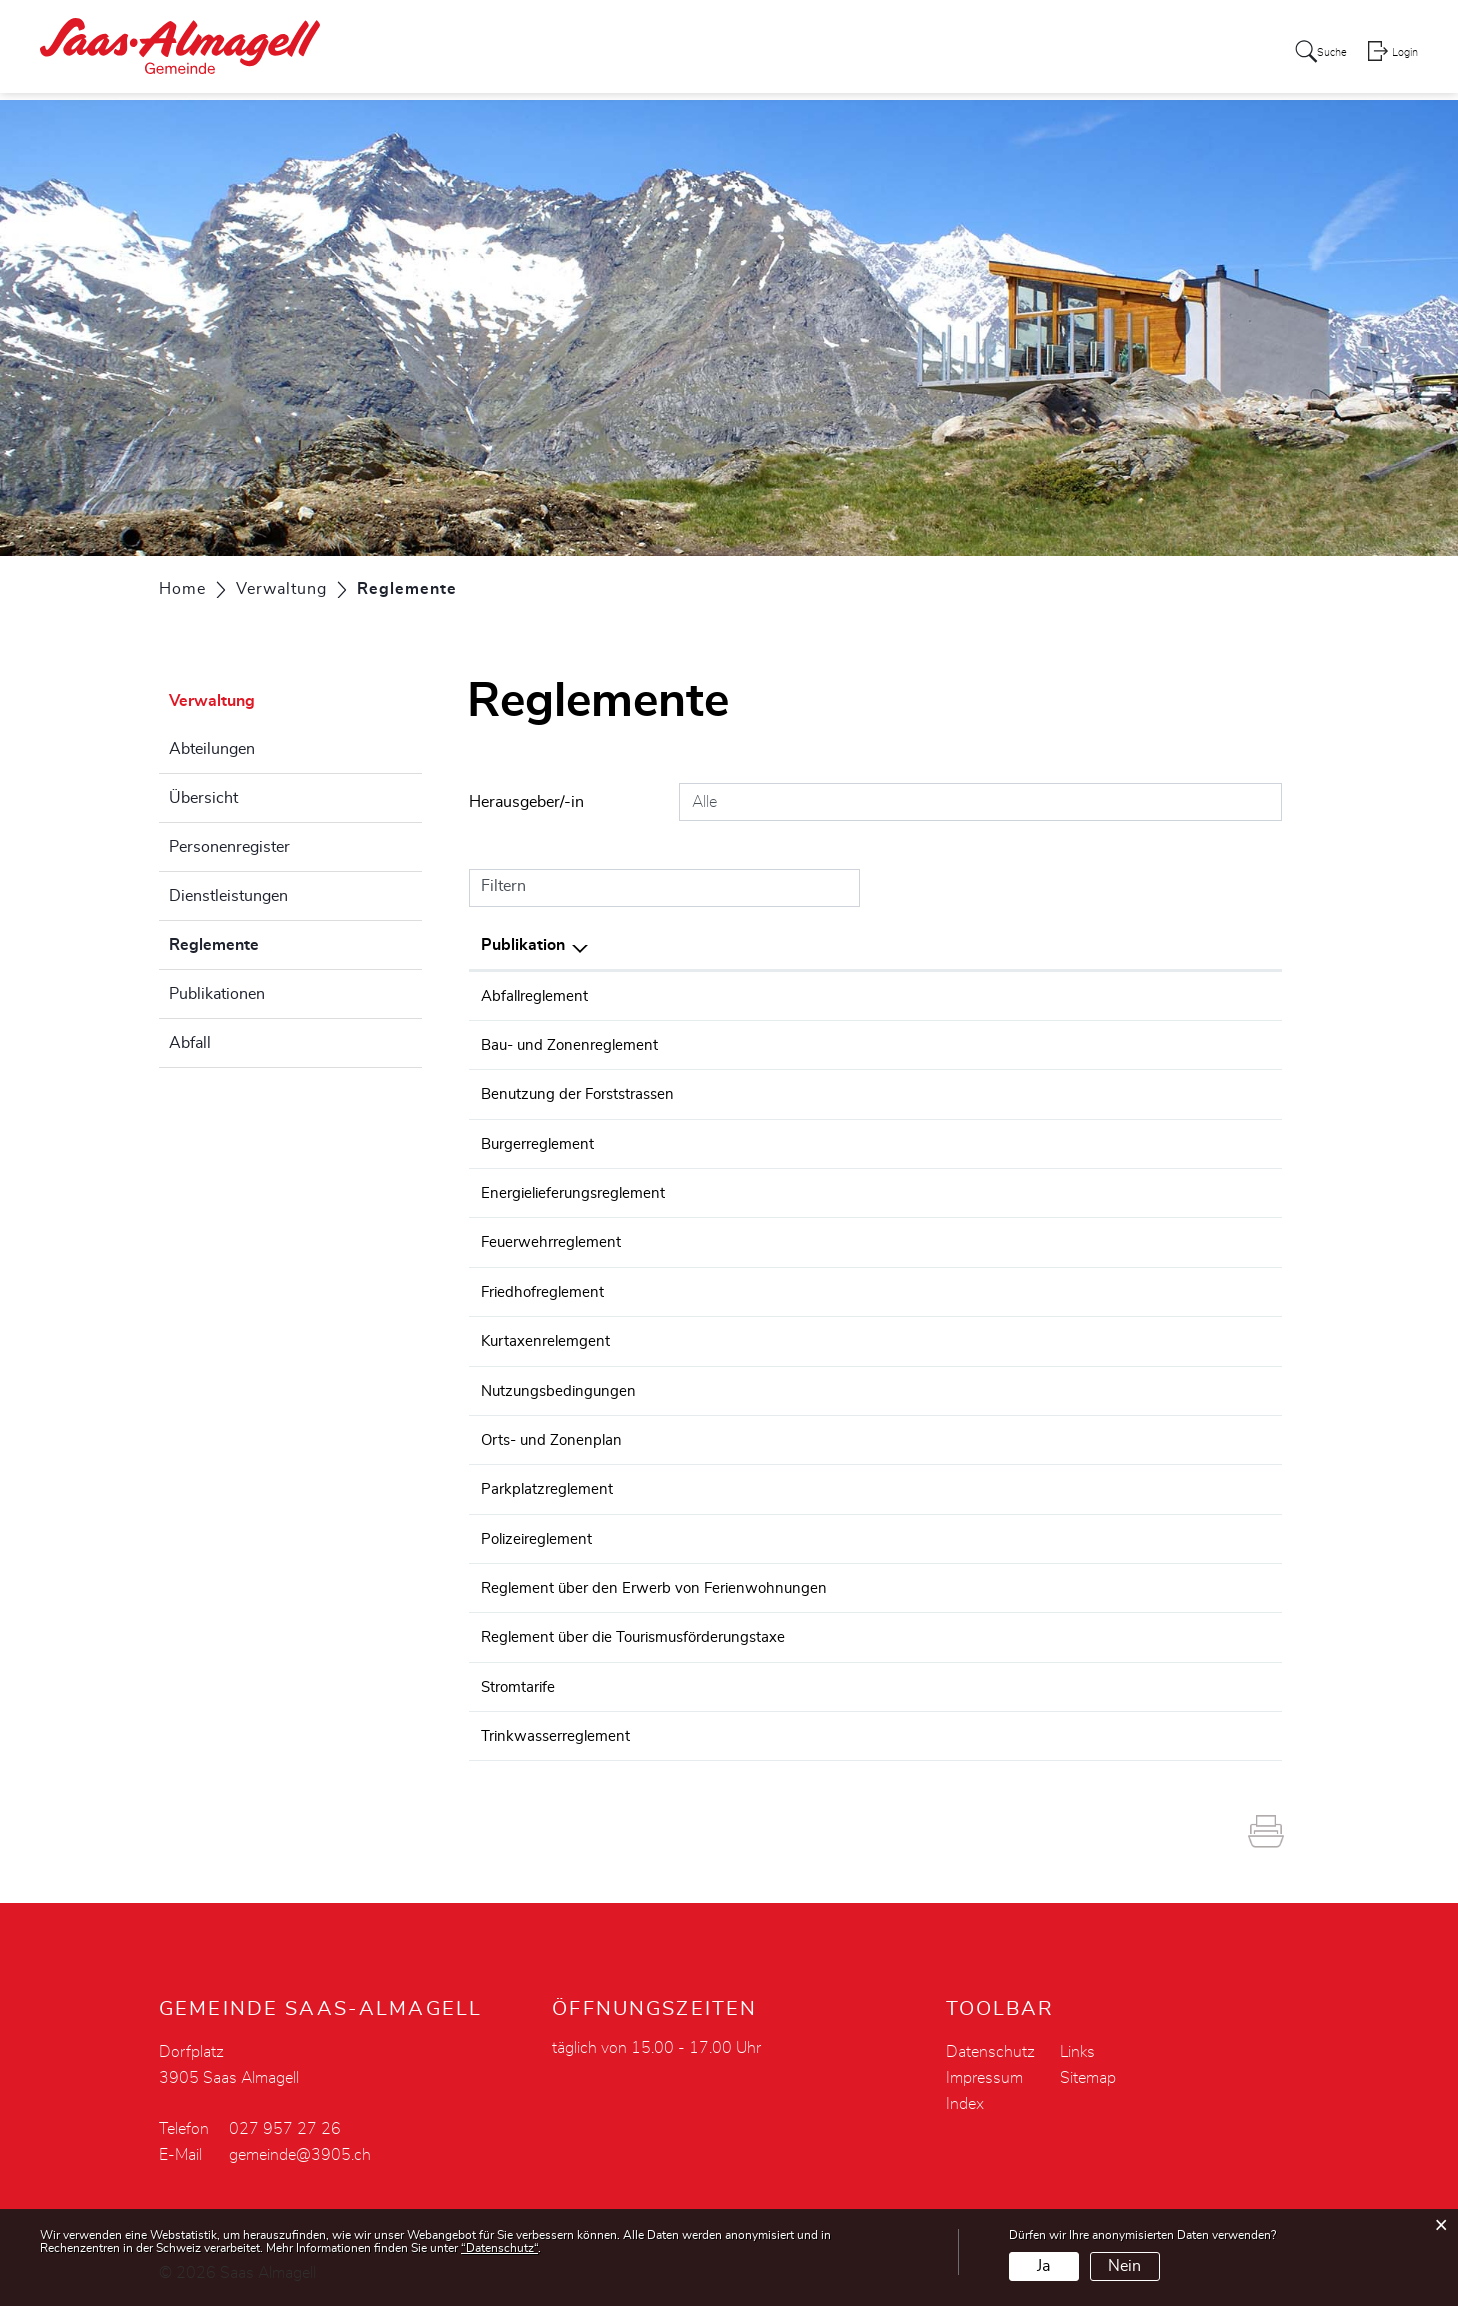  What do you see at coordinates (943, 54) in the screenshot?
I see `Leben - Soziales` at bounding box center [943, 54].